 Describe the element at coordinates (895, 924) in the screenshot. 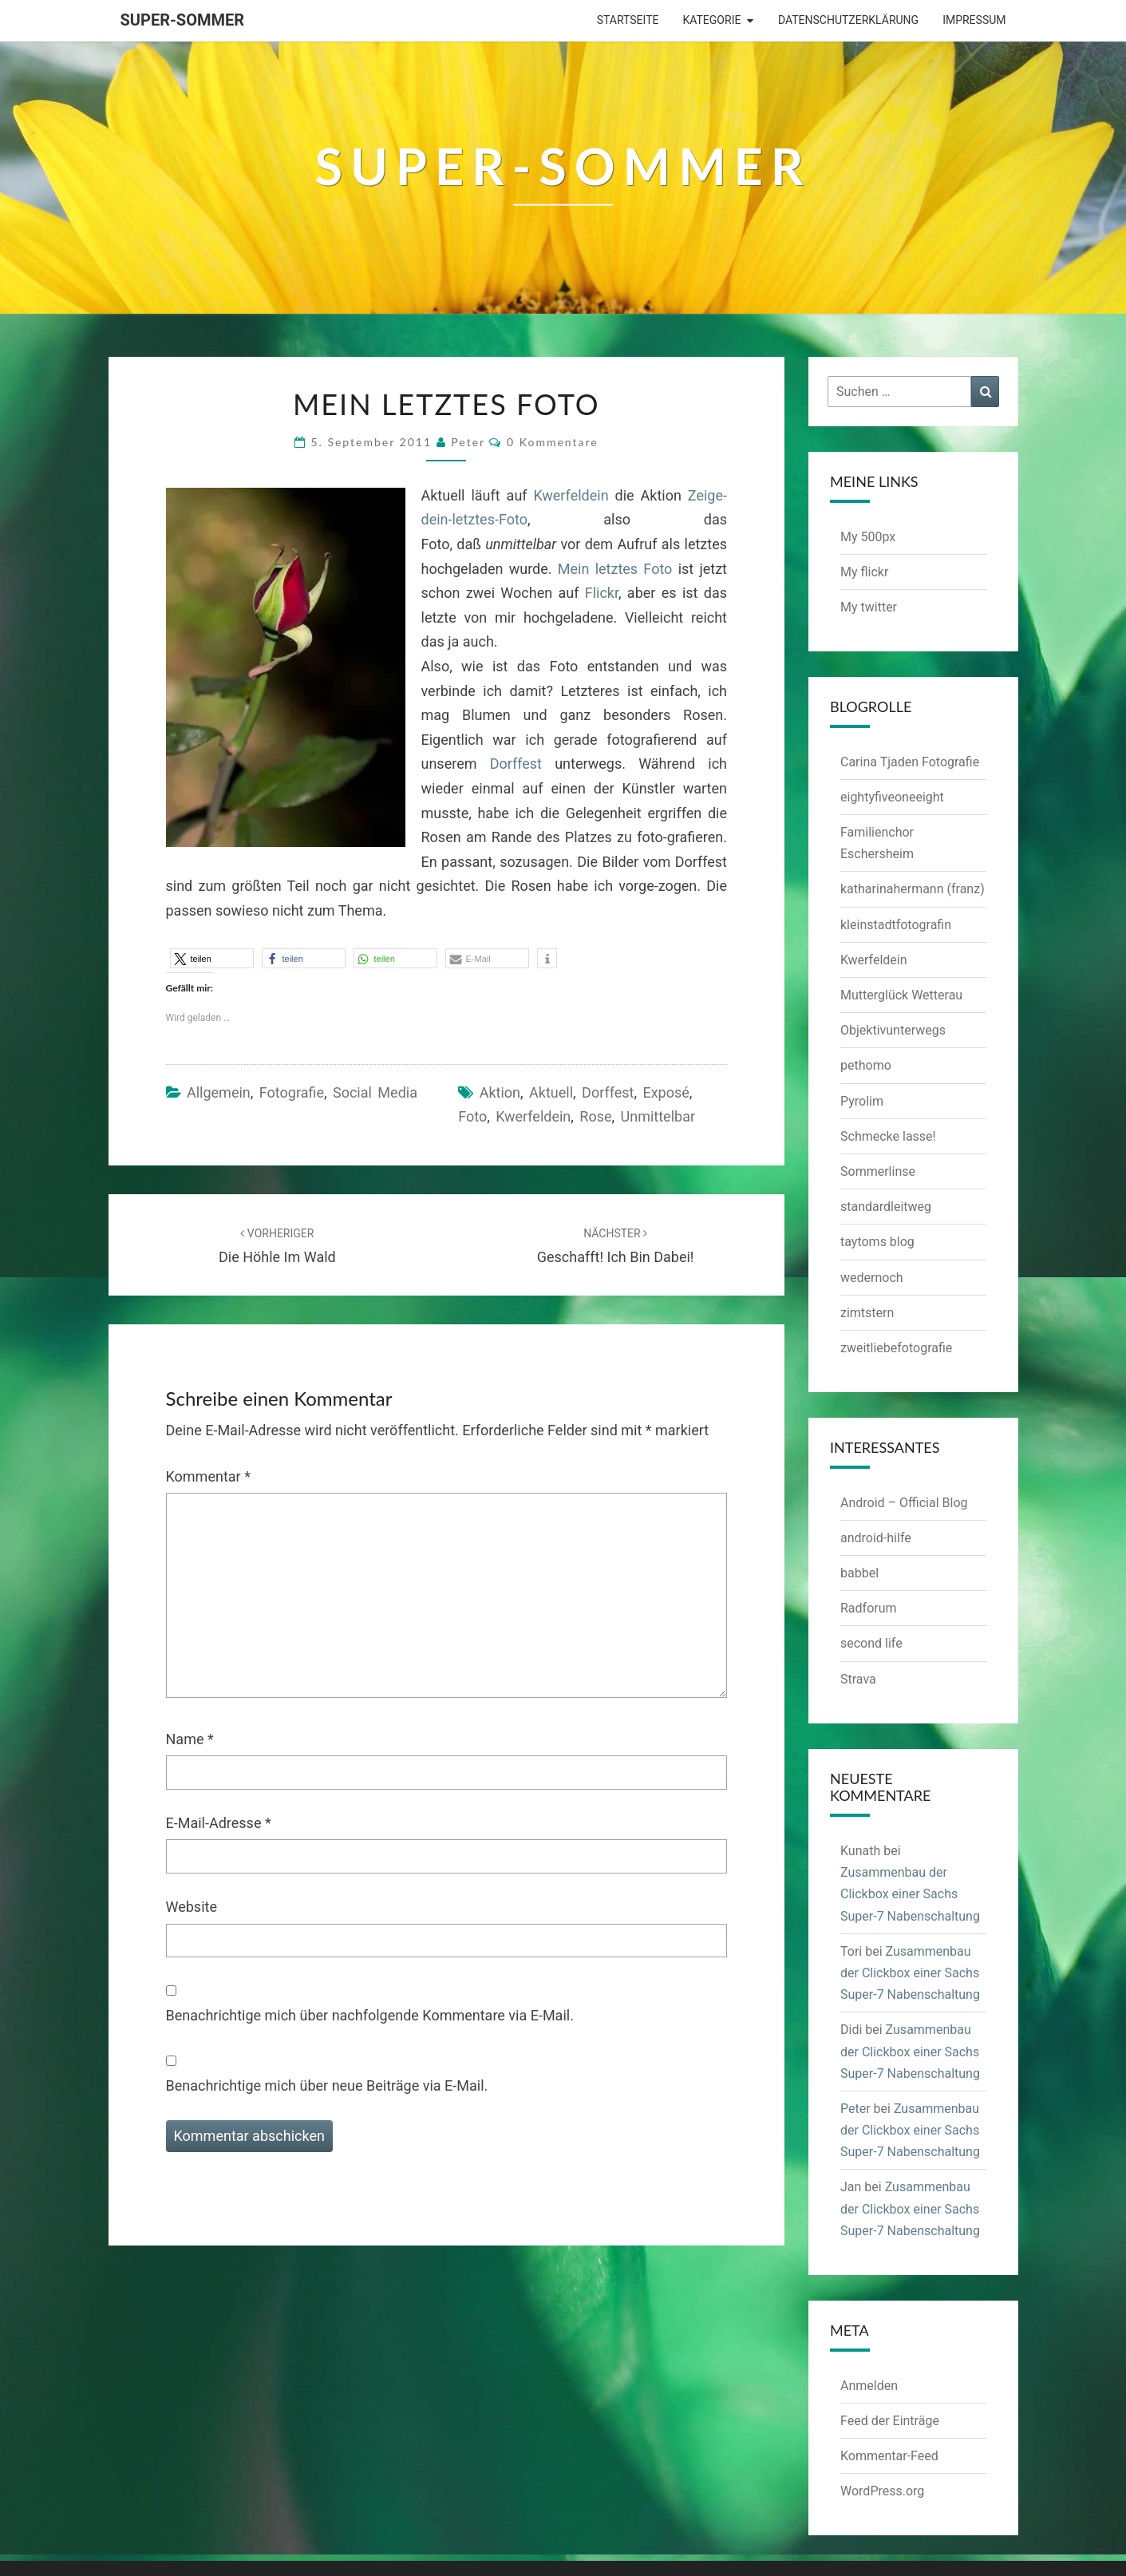

I see `kleinstadtfotografin` at that location.